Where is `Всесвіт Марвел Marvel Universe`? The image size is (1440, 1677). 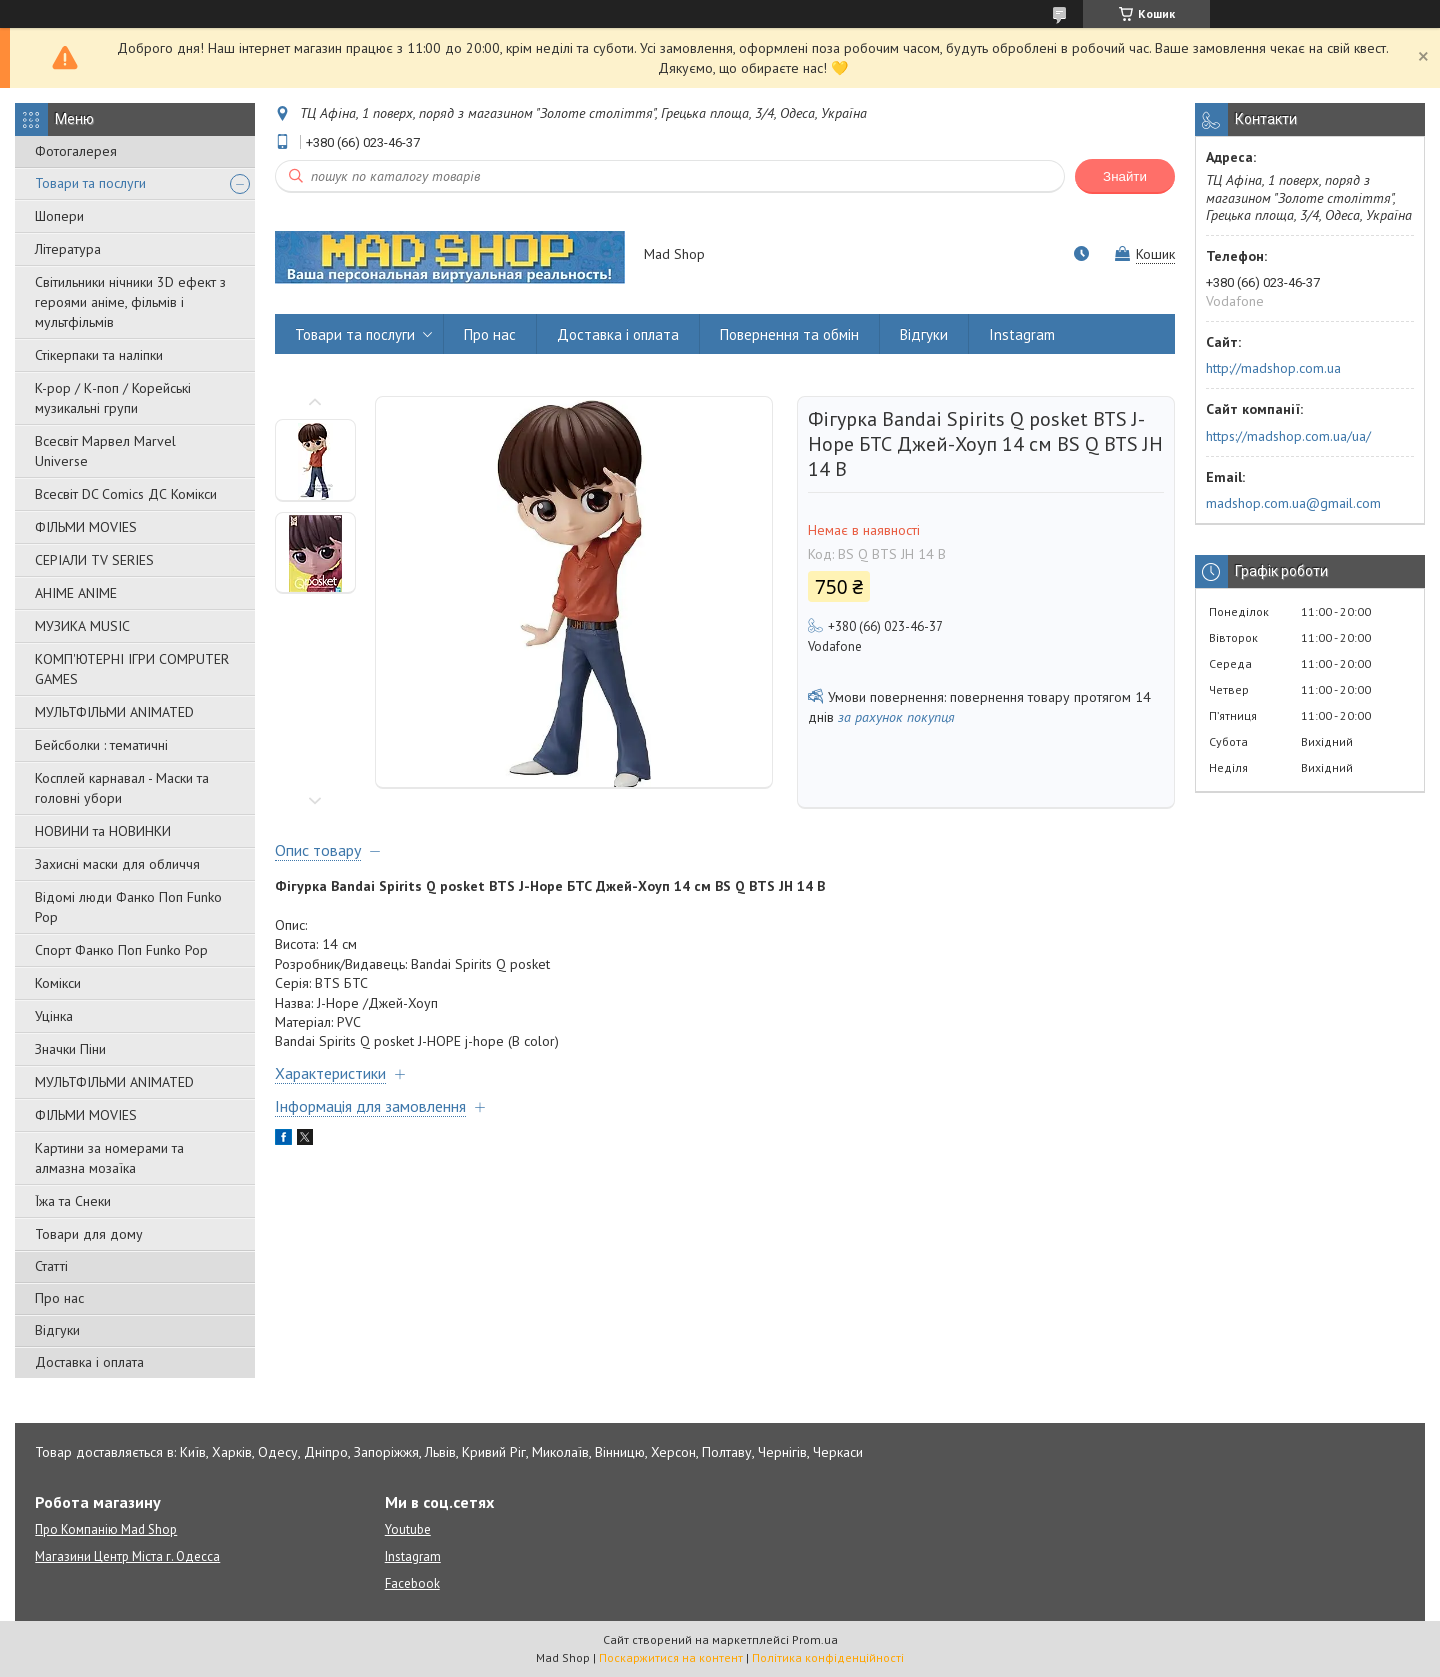
Всесвіт Марвел Marvel Universe is located at coordinates (105, 451).